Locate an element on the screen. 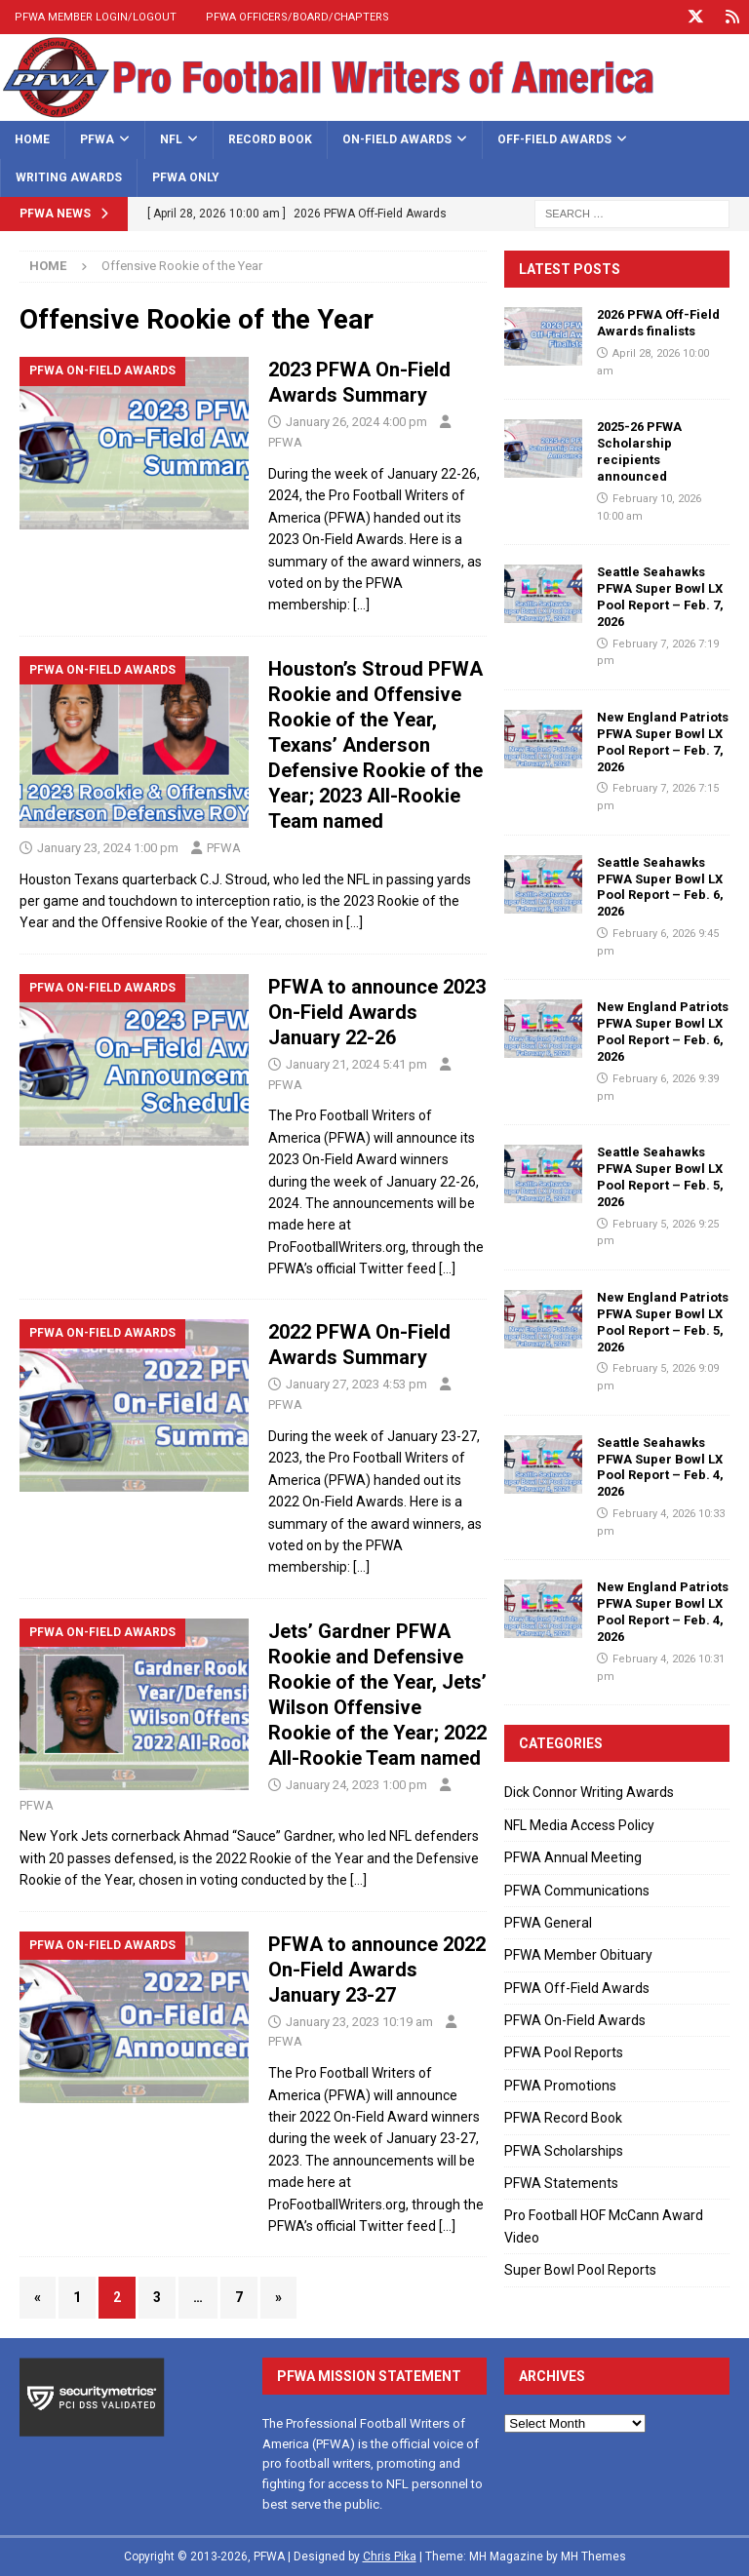  PFWA Member Login/Logout is located at coordinates (96, 17).